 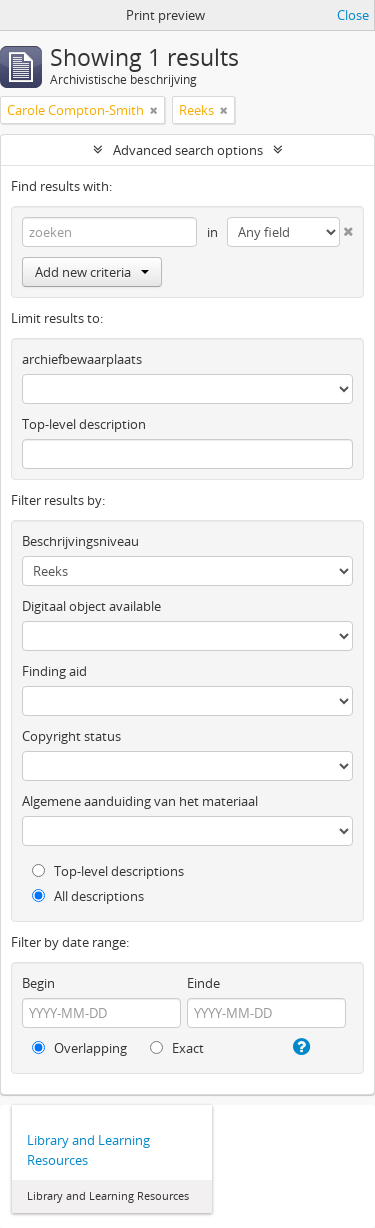 I want to click on Digitaal object available, so click(x=91, y=606).